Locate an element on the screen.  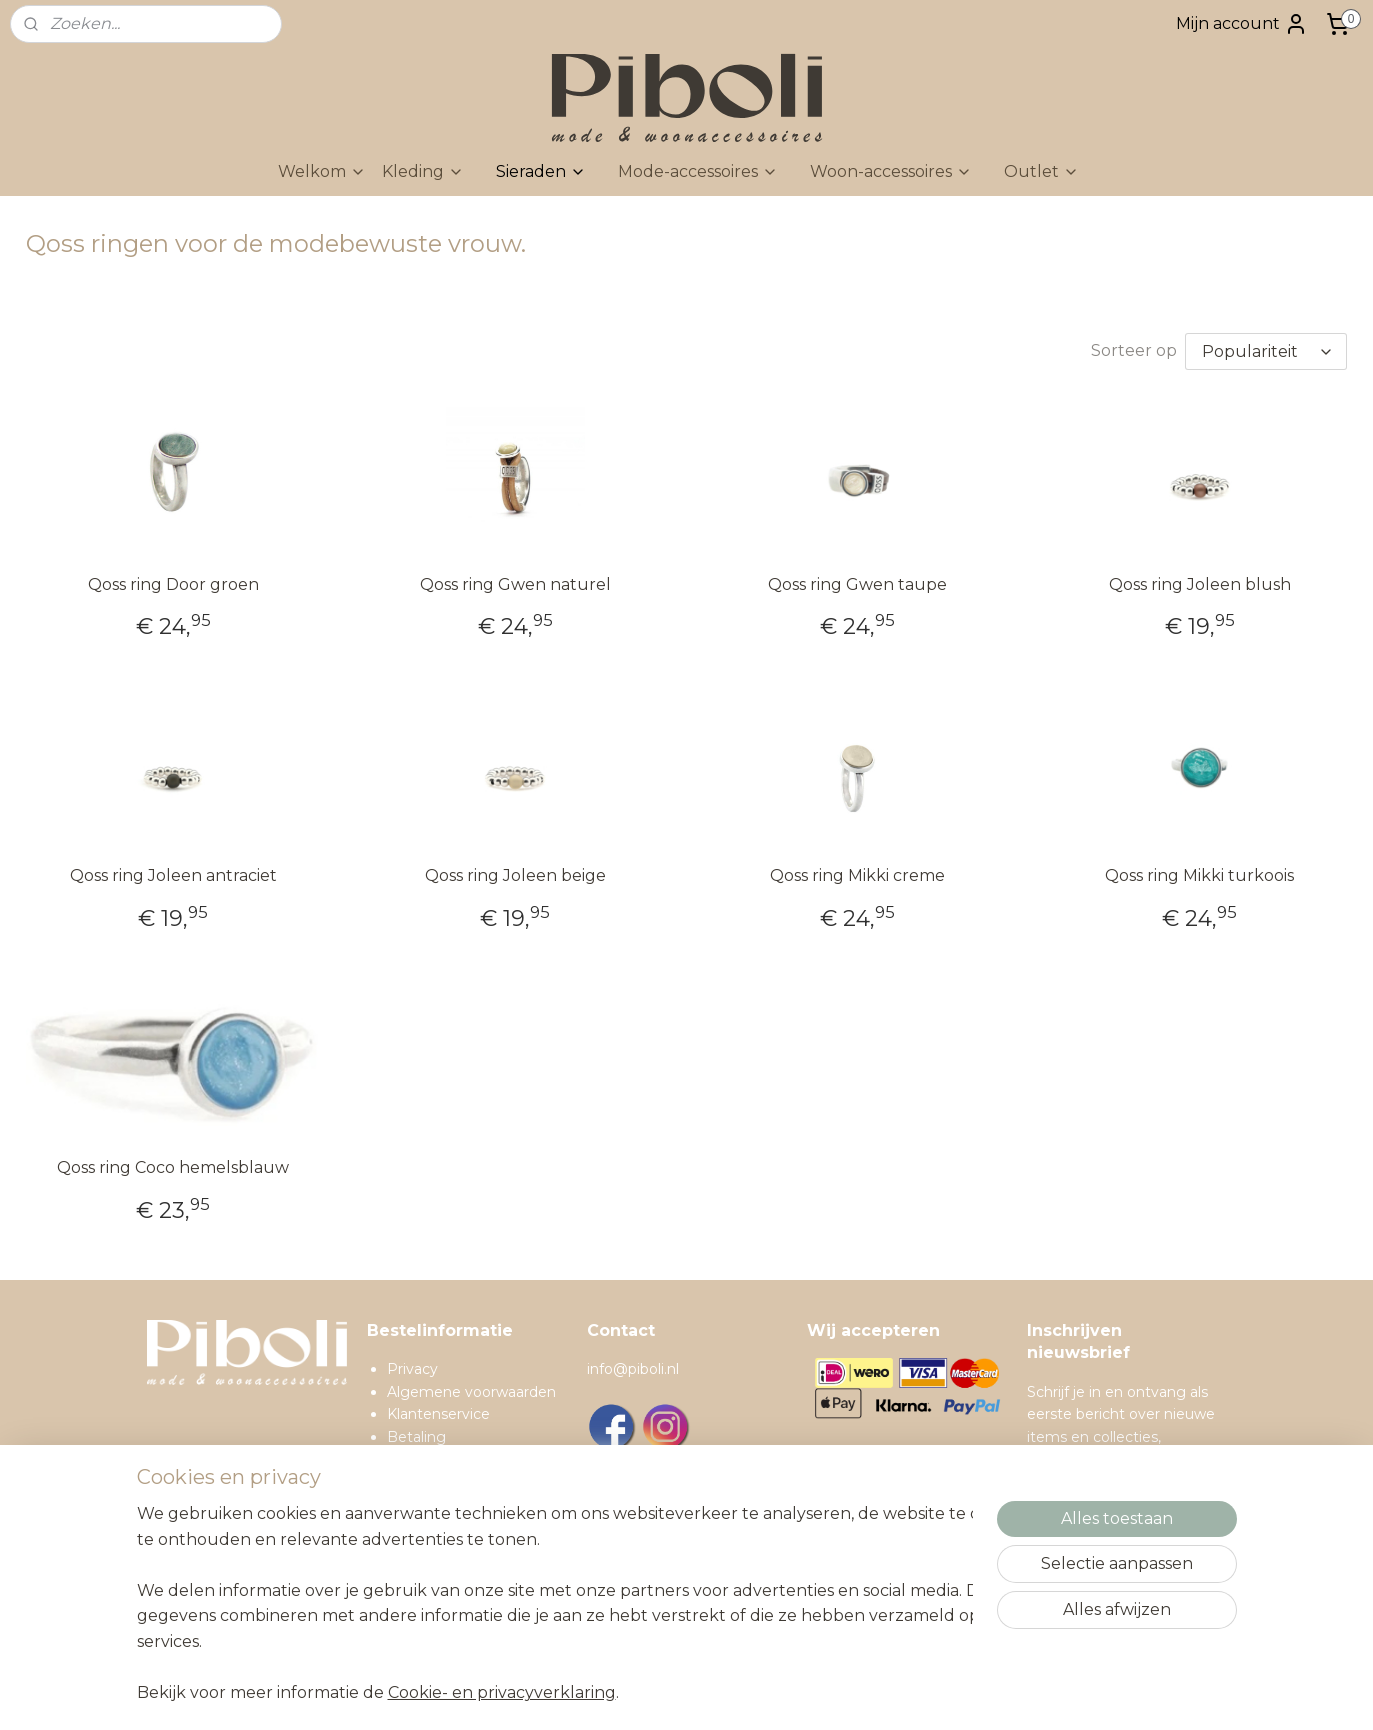
[Sorteer op] is located at coordinates (1266, 351).